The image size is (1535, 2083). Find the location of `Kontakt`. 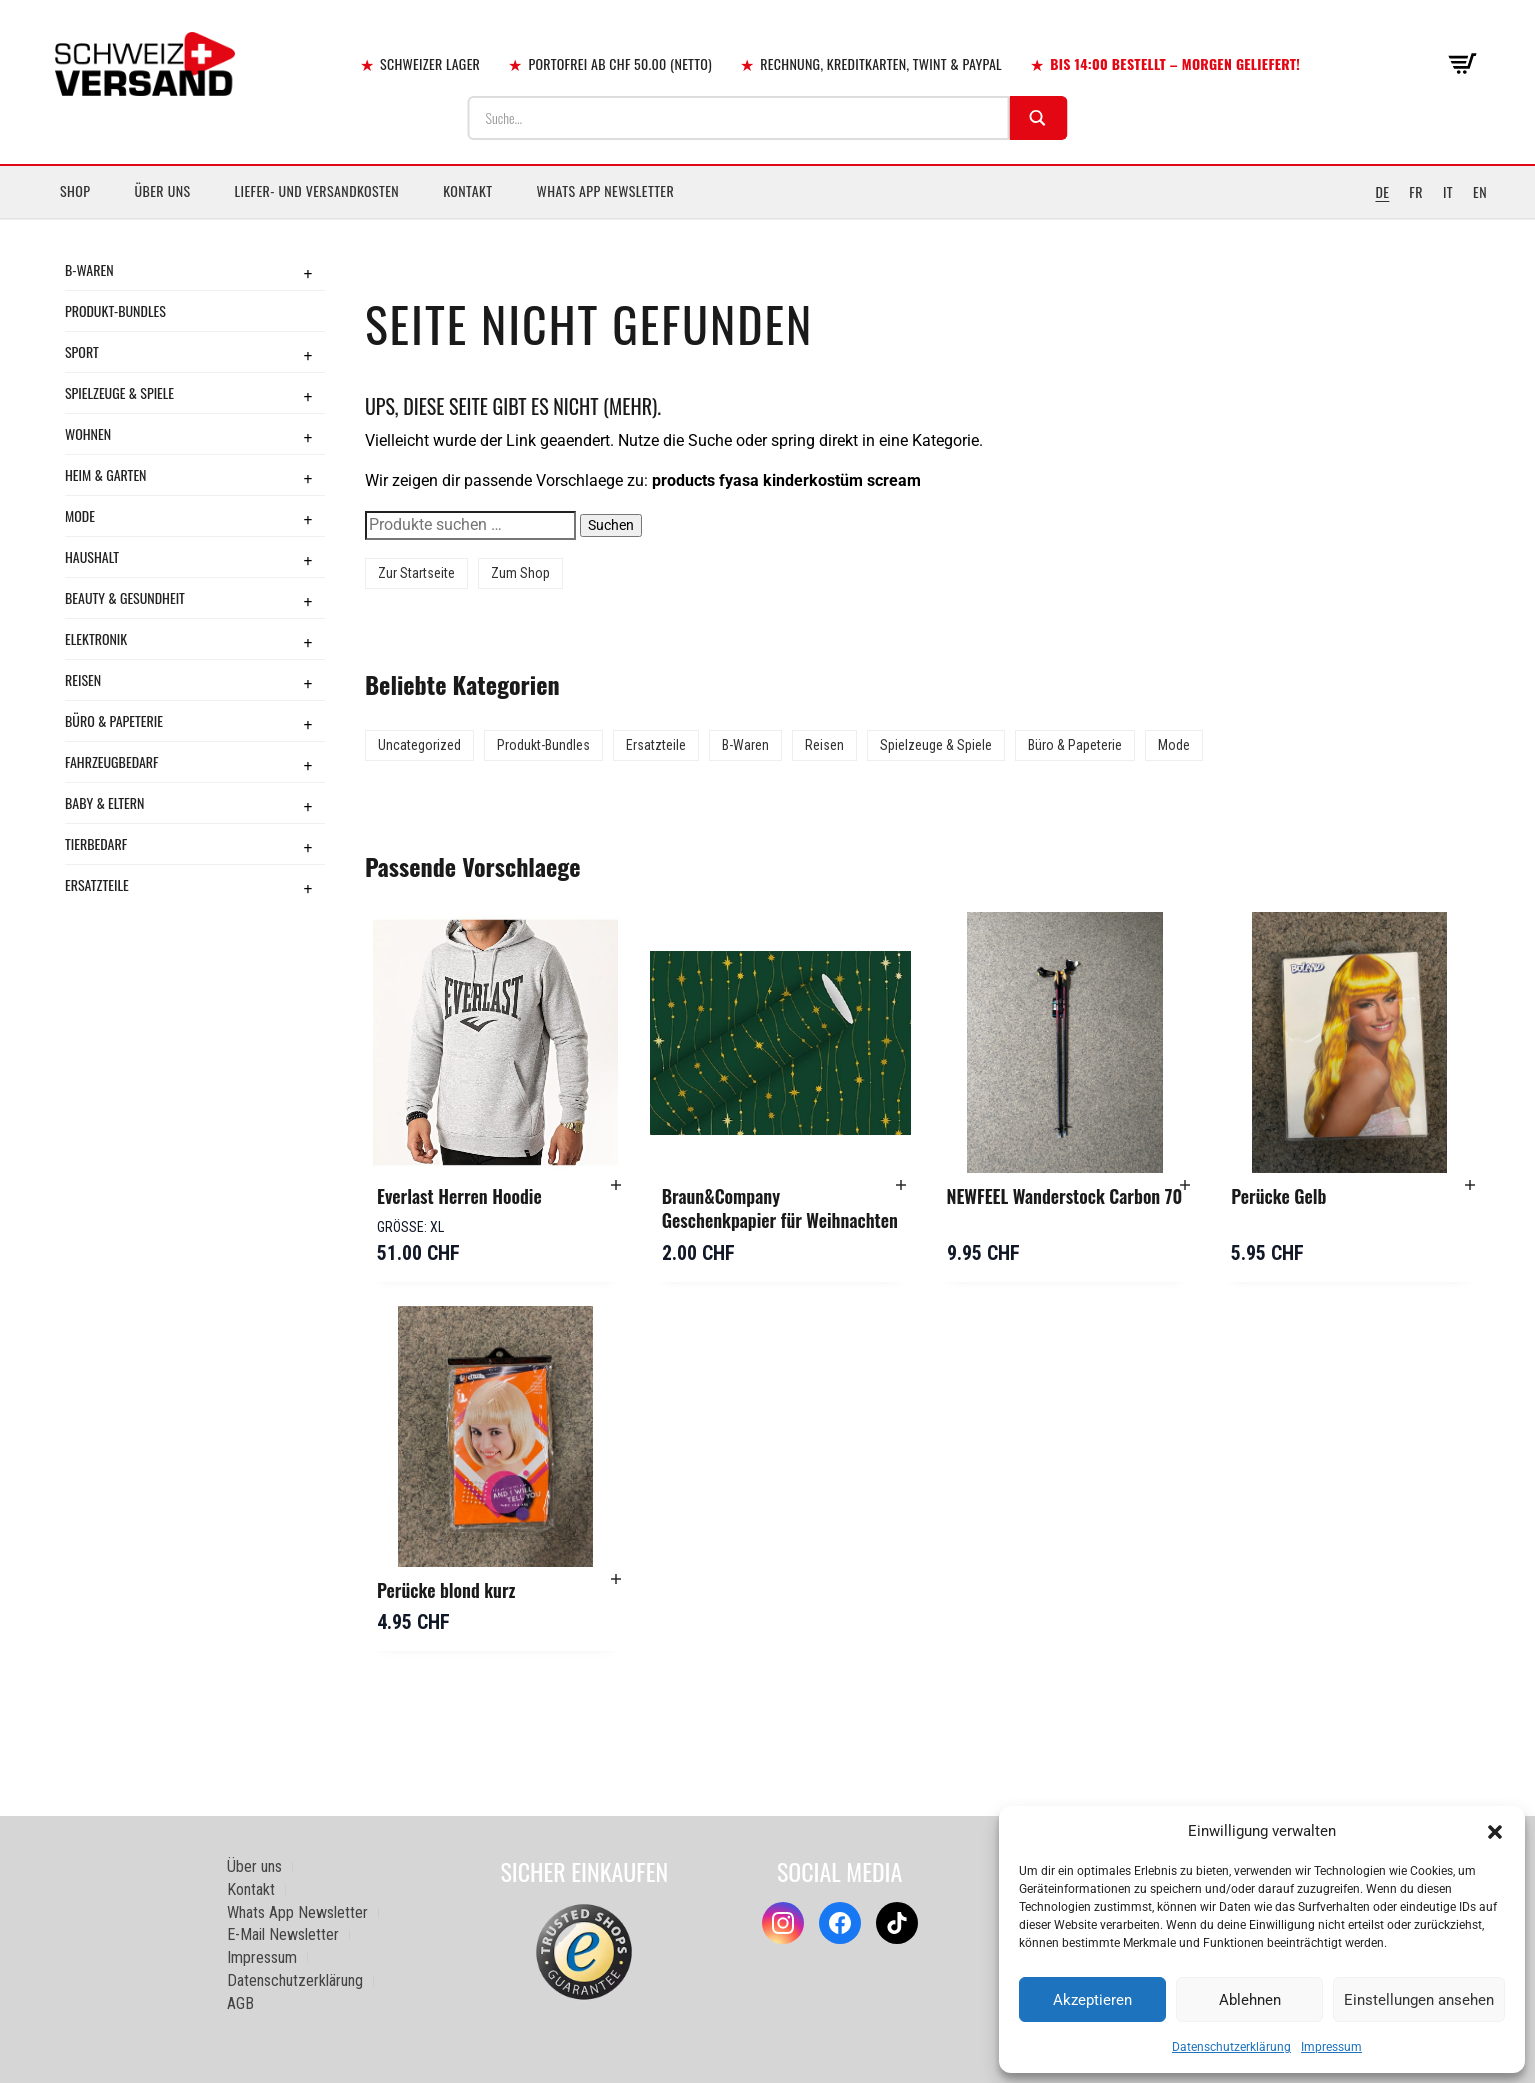

Kontakt is located at coordinates (467, 190).